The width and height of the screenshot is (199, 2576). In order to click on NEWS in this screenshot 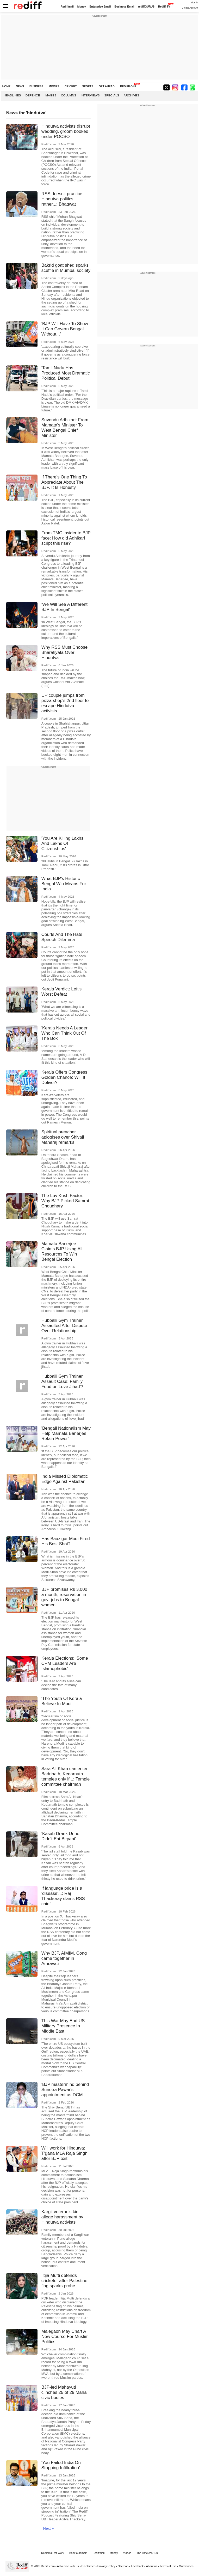, I will do `click(20, 86)`.